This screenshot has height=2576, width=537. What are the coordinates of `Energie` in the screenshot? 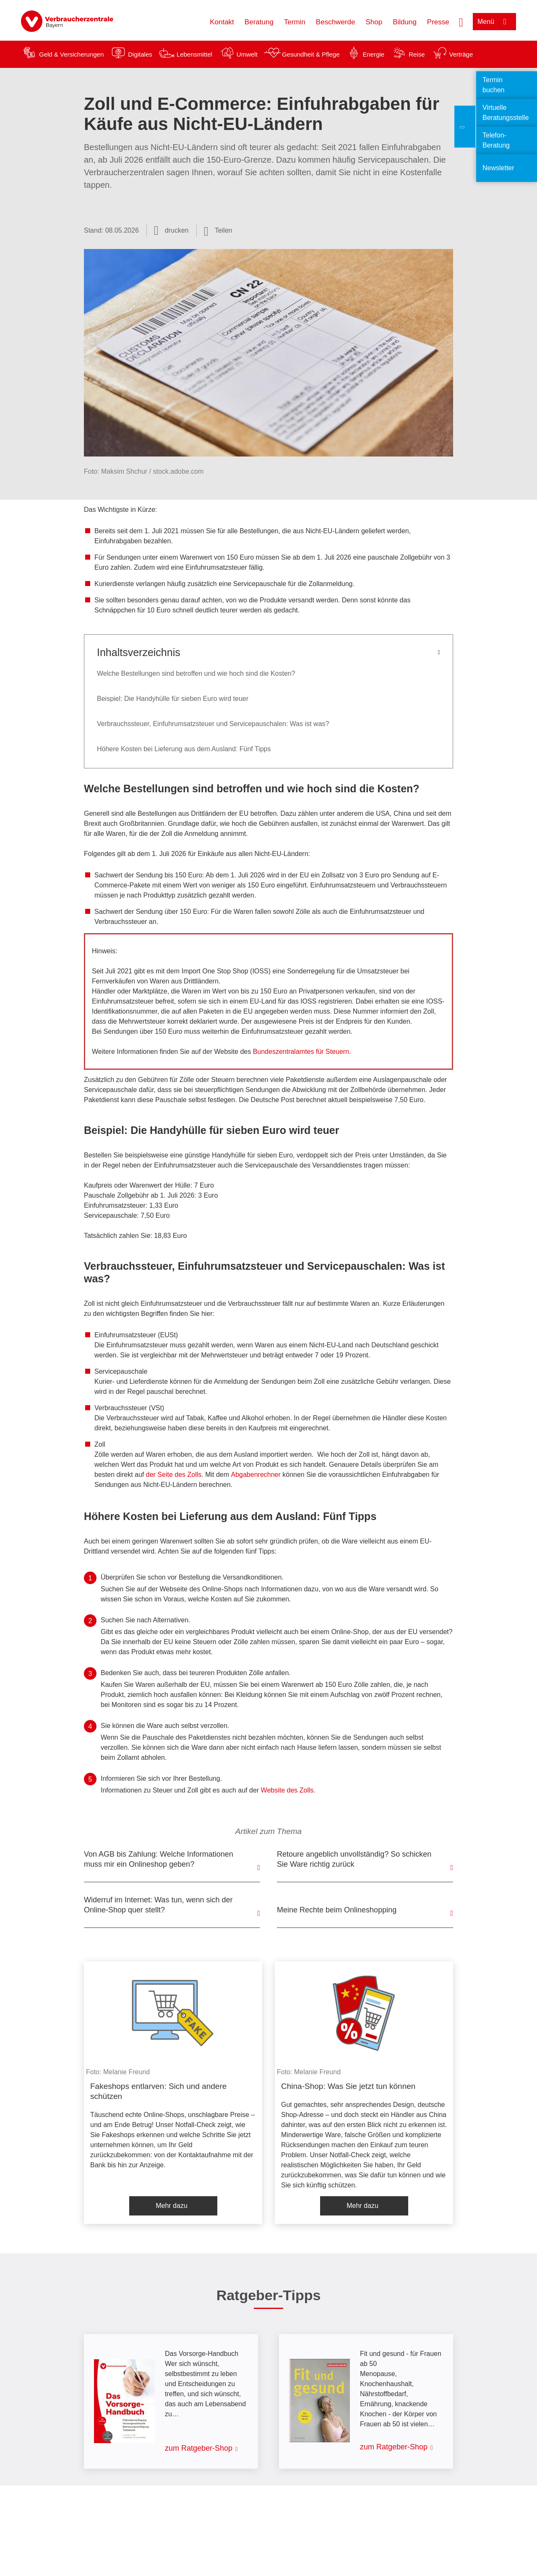 It's located at (373, 54).